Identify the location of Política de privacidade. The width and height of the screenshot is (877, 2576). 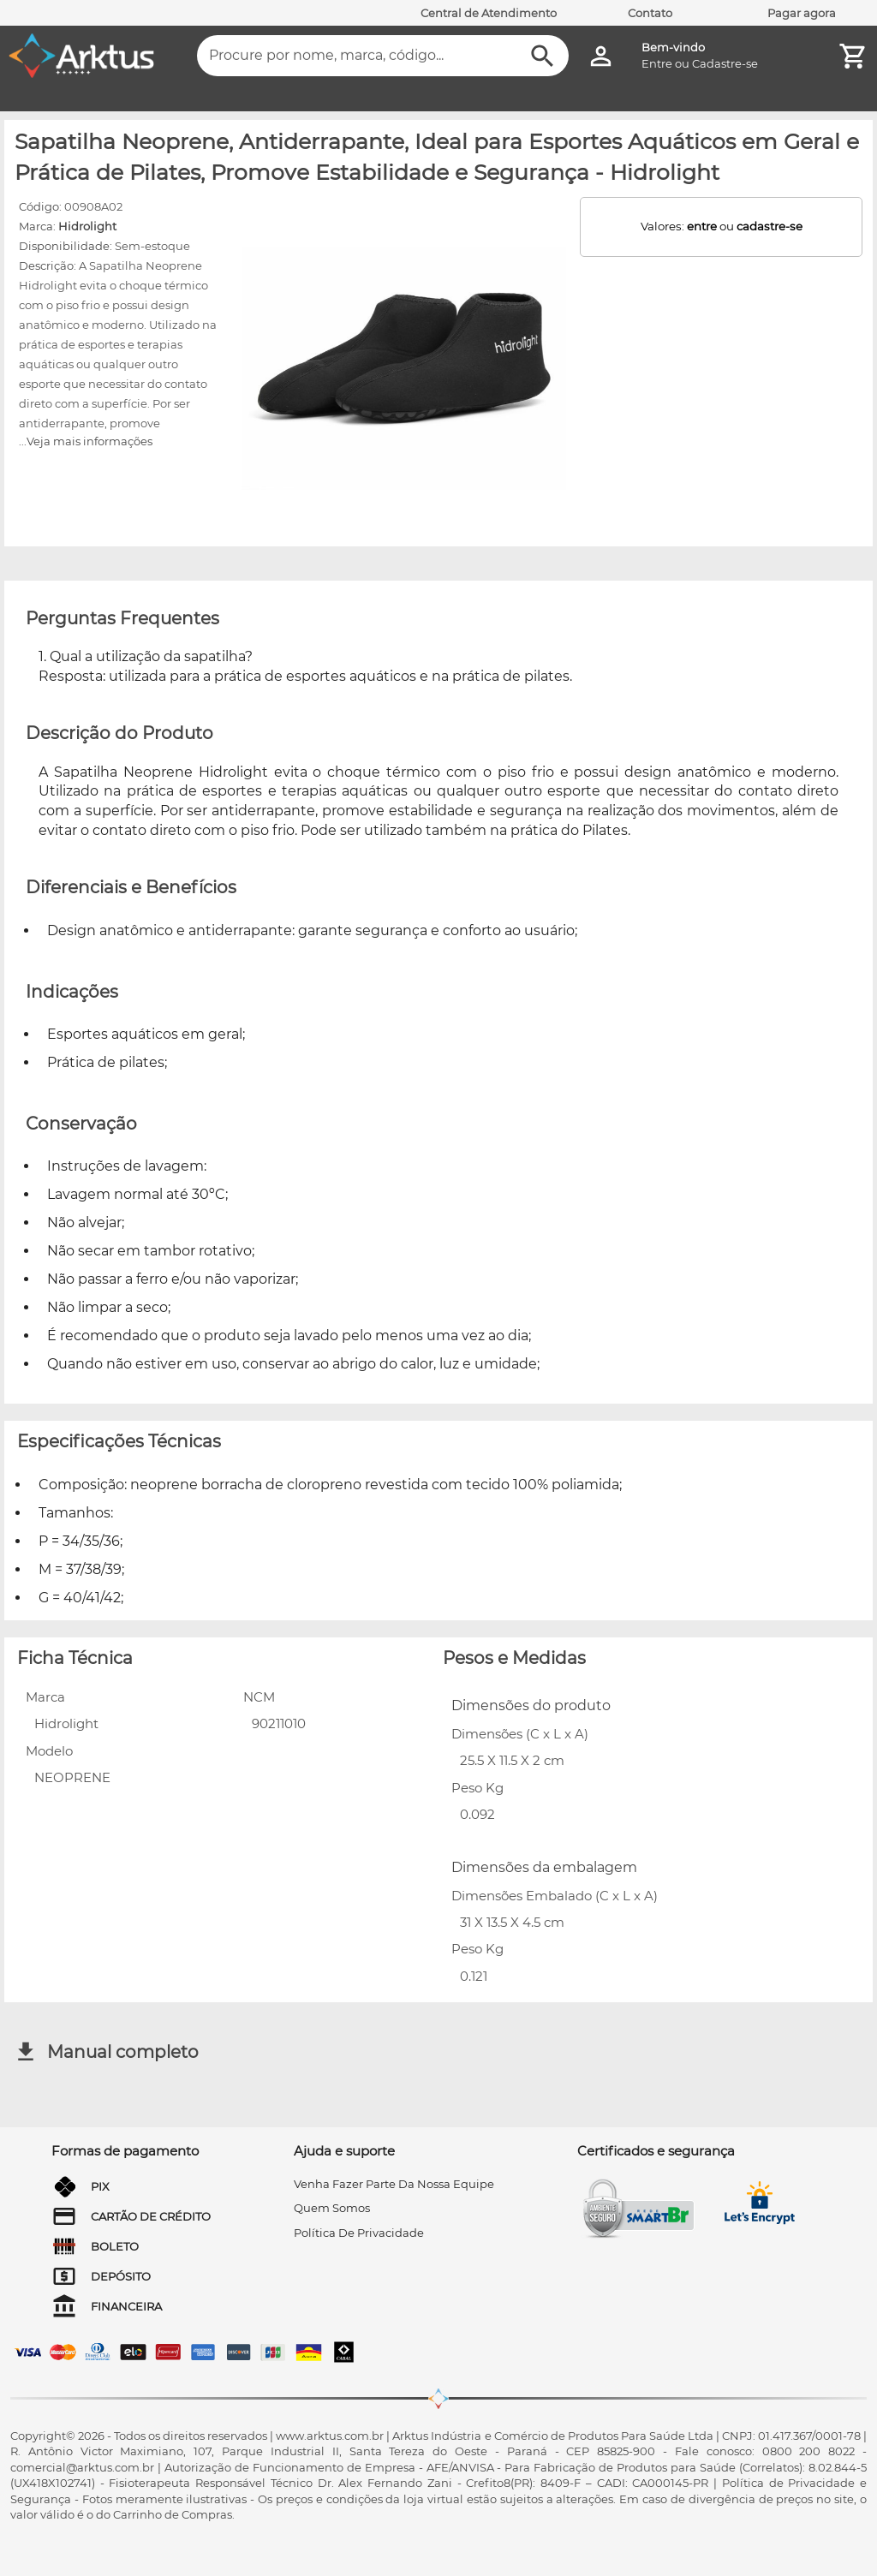
(359, 2232).